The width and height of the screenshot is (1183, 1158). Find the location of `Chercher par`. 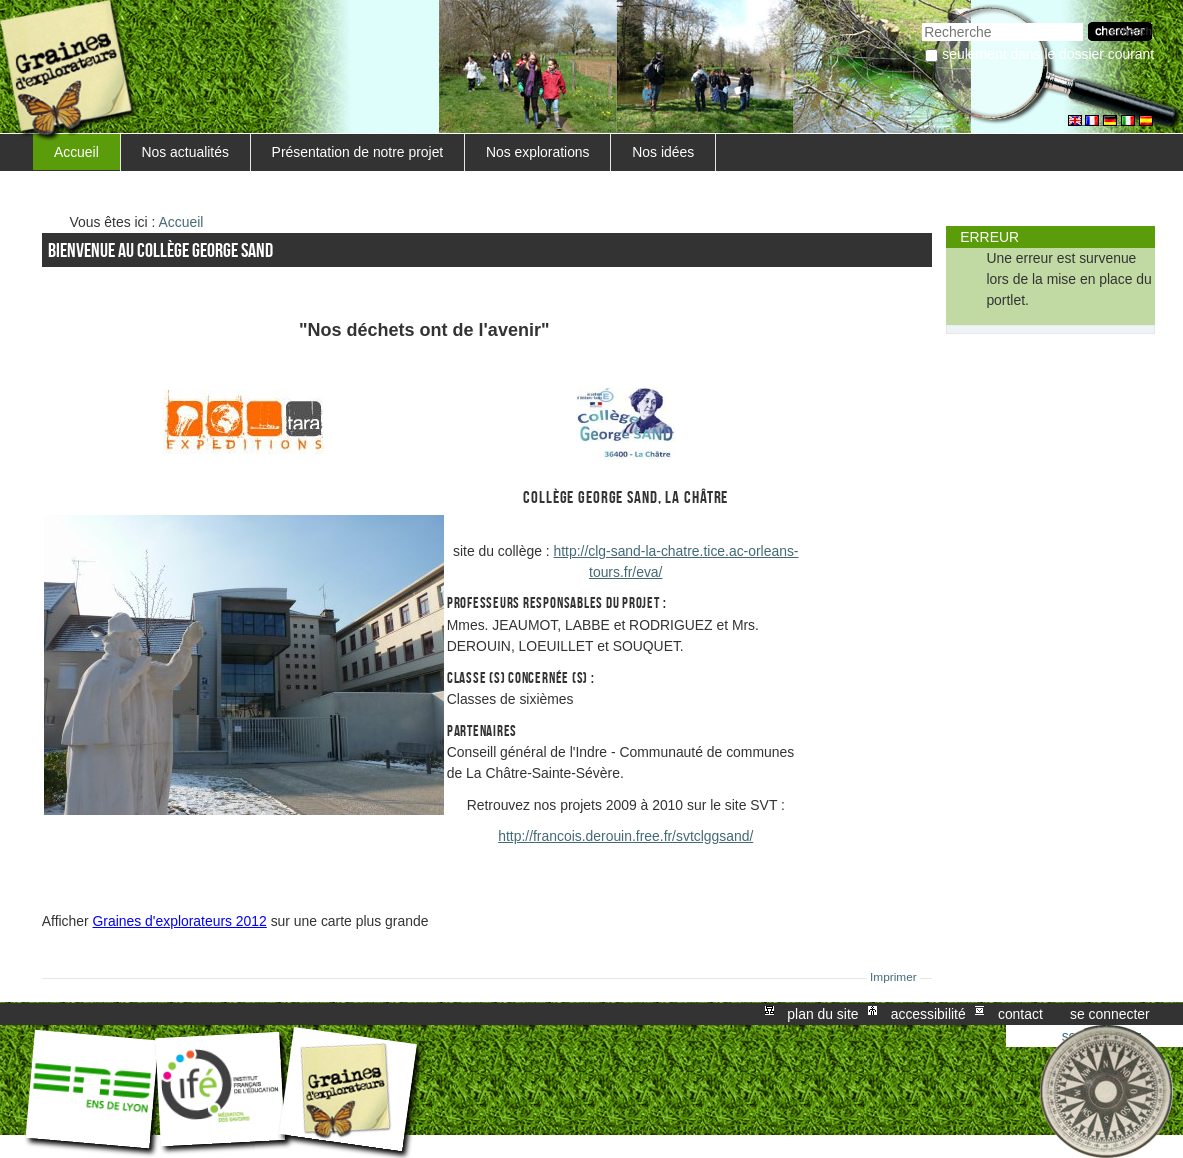

Chercher par is located at coordinates (921, 20).